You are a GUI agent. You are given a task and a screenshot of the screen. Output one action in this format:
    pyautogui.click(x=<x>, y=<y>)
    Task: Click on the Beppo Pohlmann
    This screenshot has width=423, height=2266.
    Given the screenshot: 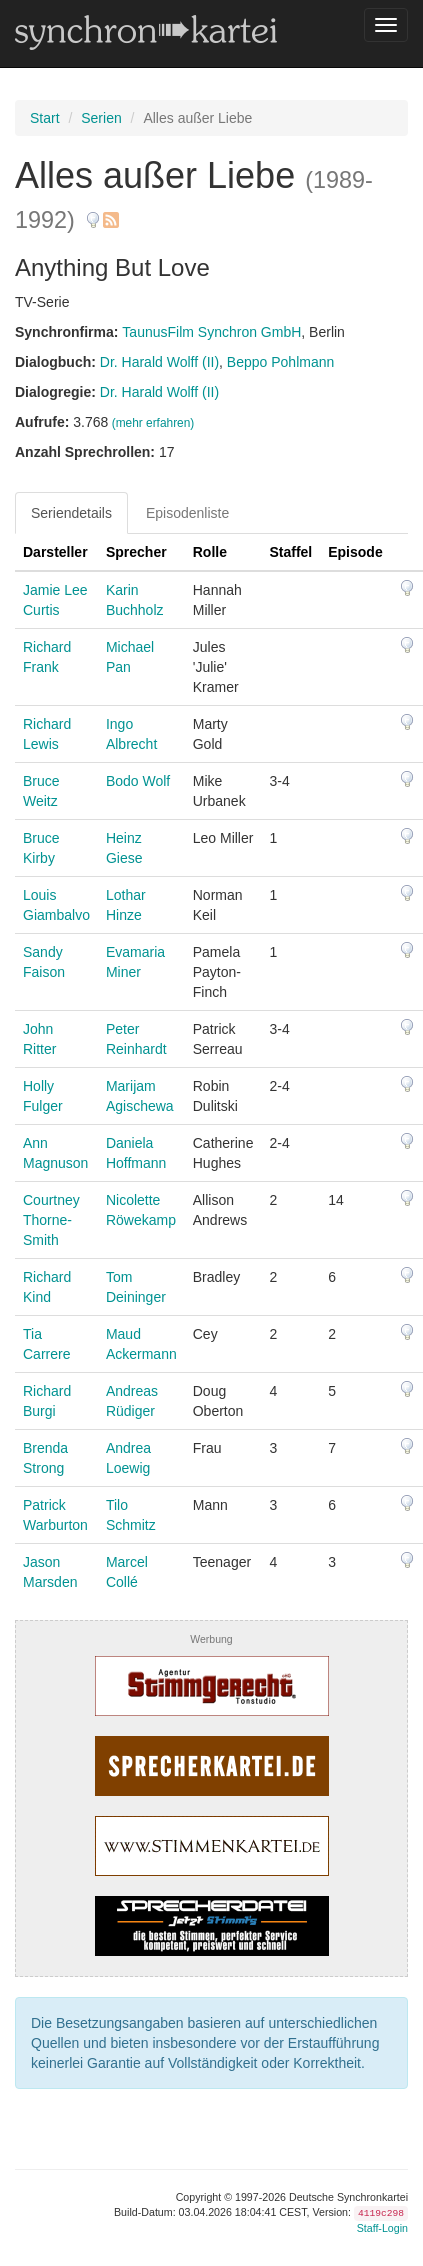 What is the action you would take?
    pyautogui.click(x=280, y=362)
    